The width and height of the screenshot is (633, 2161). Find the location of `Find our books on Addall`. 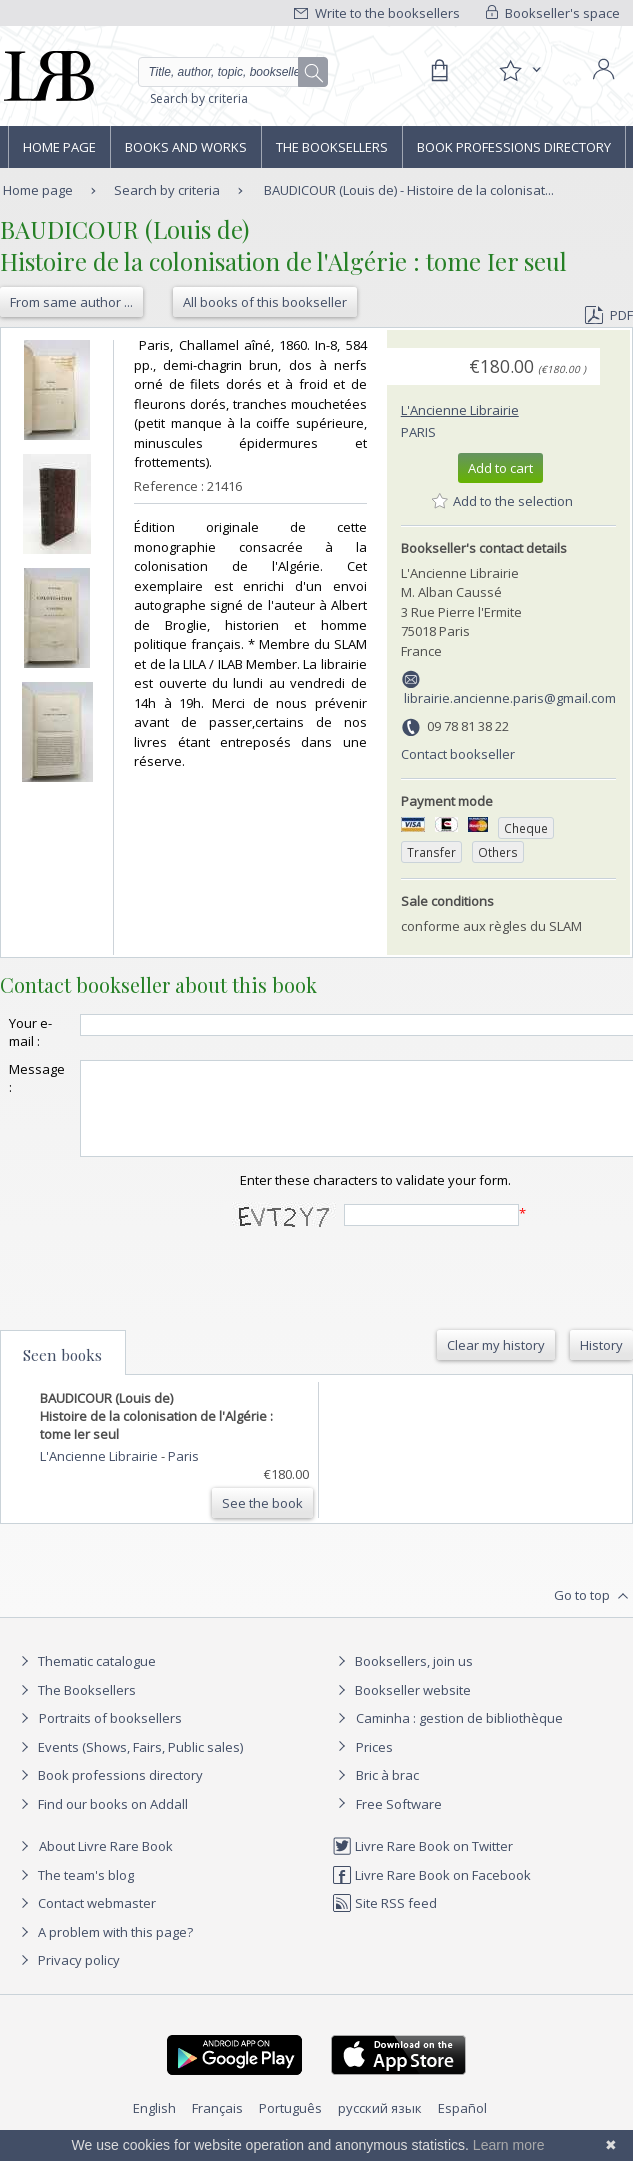

Find our books on Addall is located at coordinates (101, 1822).